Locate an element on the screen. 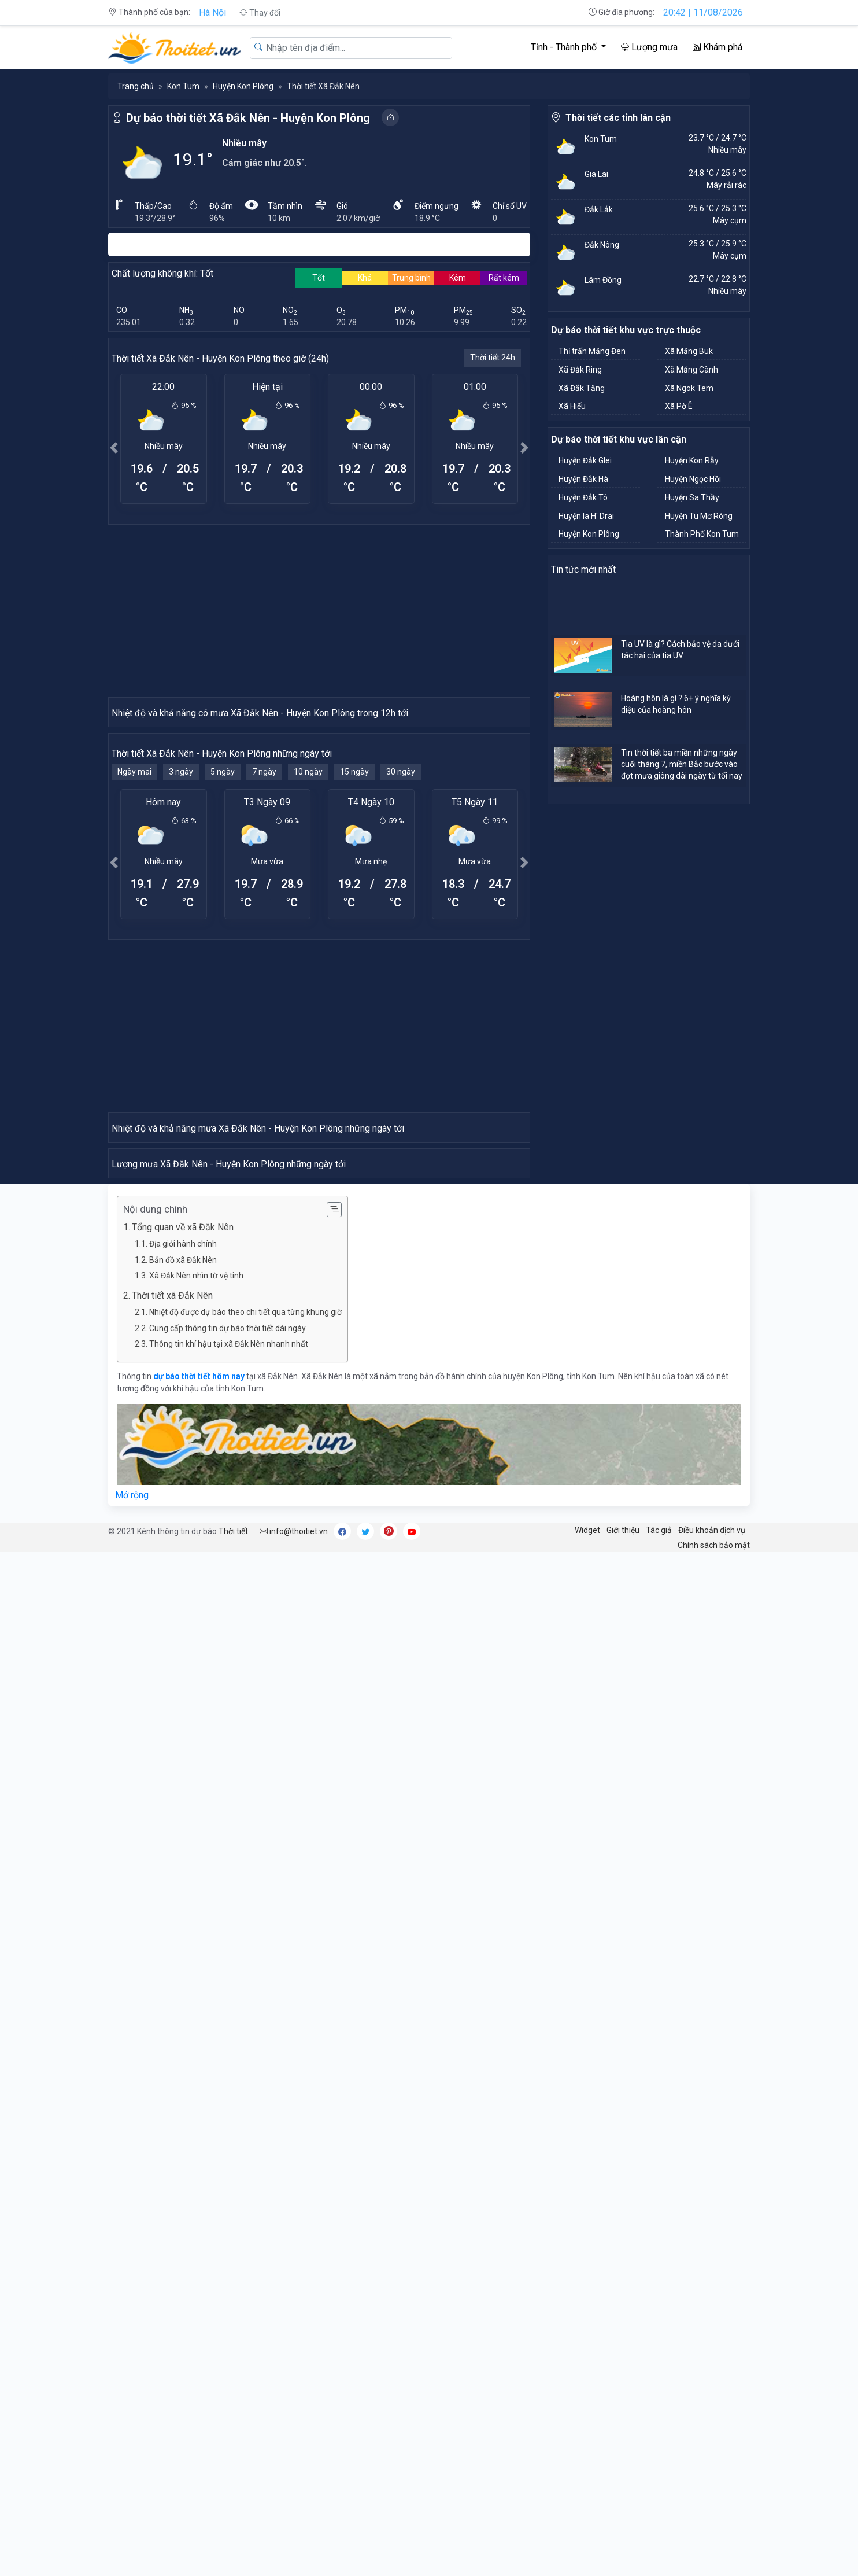 The width and height of the screenshot is (858, 2576). Xã Đắk Nên nhìn từ vệ tinh is located at coordinates (196, 1898).